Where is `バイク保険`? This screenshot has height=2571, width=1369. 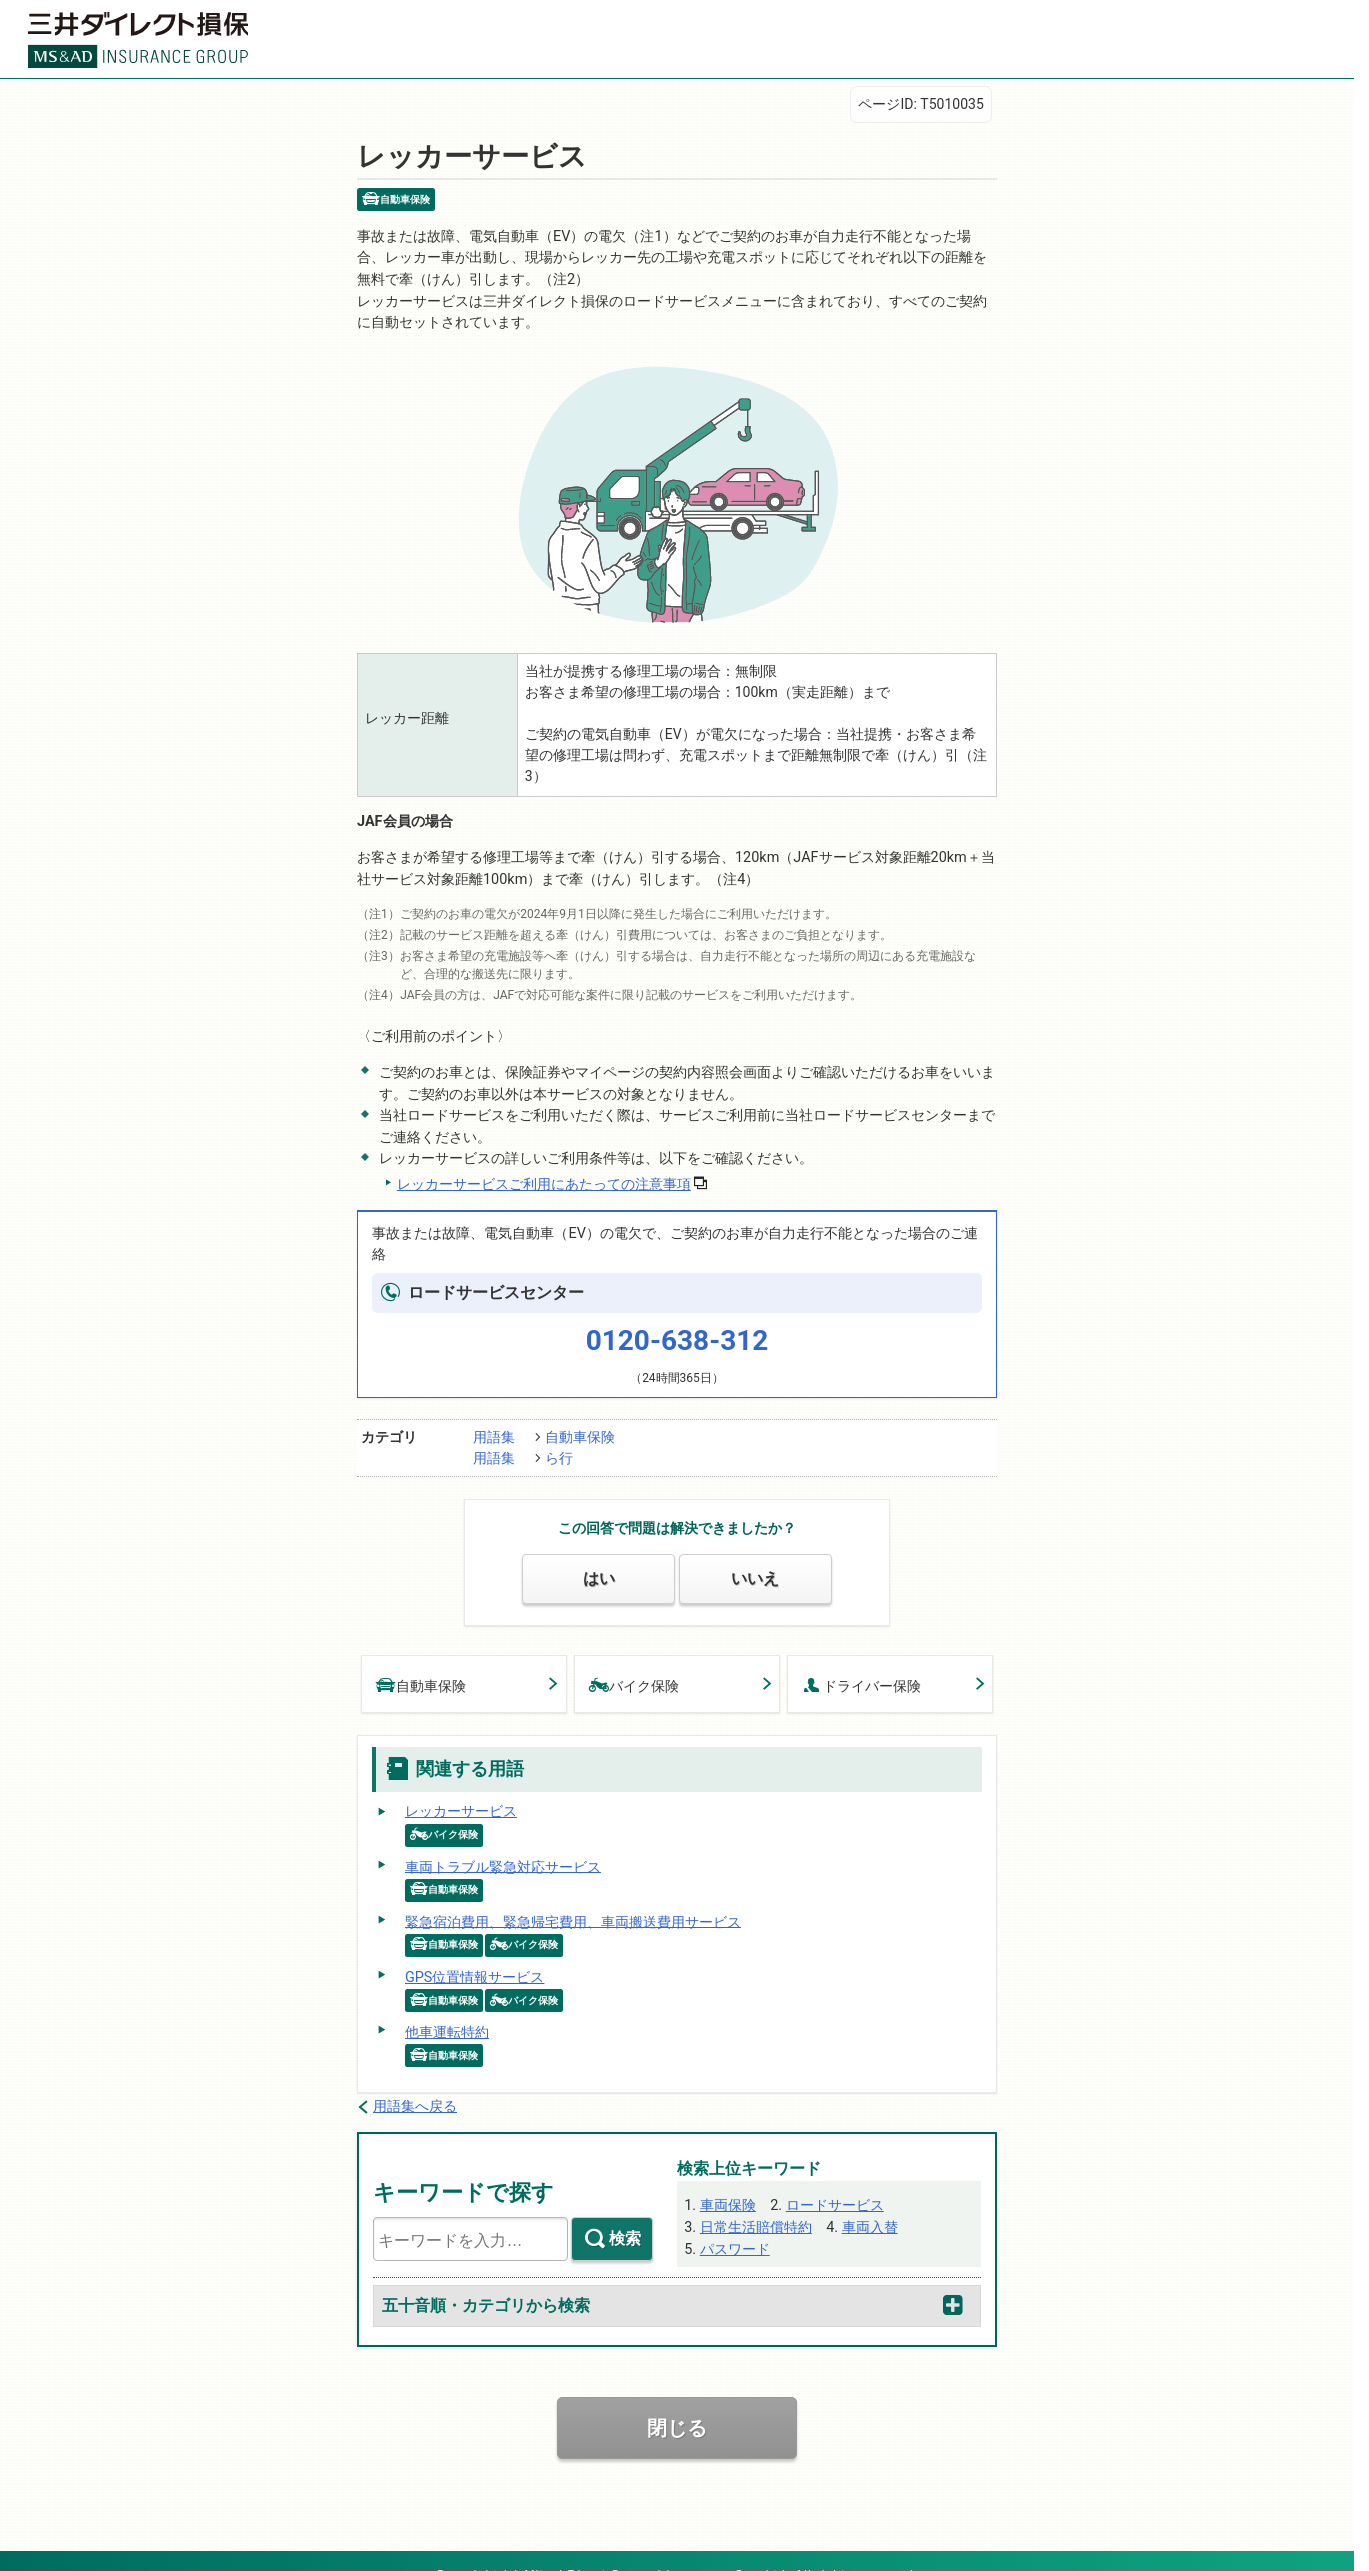
バイク保険 is located at coordinates (634, 1664).